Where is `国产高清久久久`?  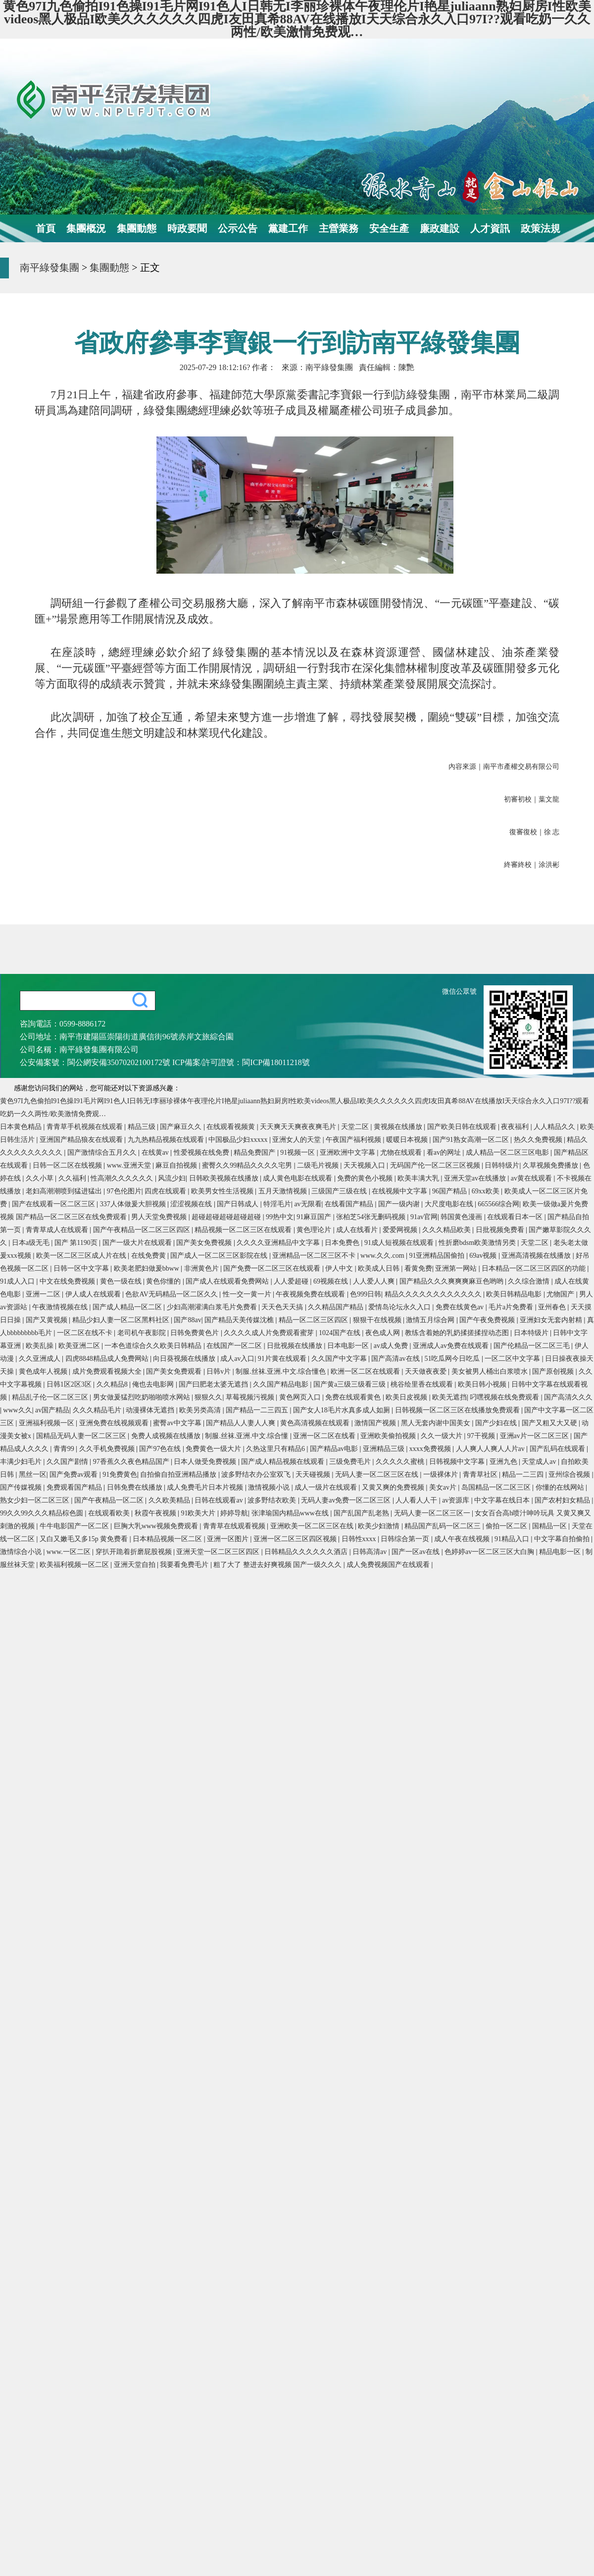 国产高清久久久 is located at coordinates (568, 1397).